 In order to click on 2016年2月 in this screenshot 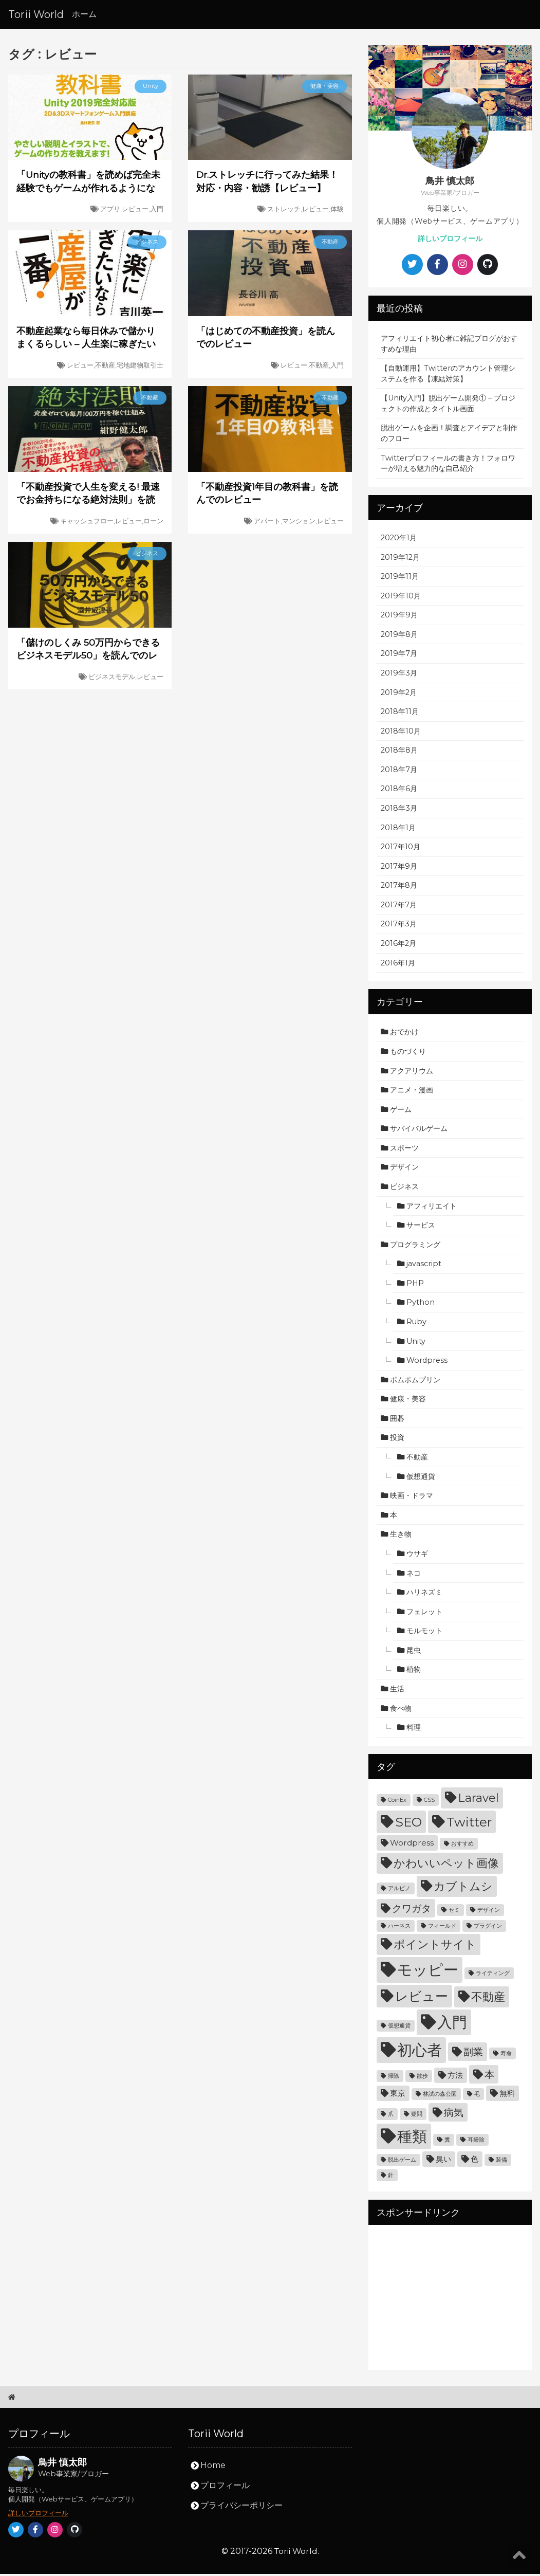, I will do `click(398, 945)`.